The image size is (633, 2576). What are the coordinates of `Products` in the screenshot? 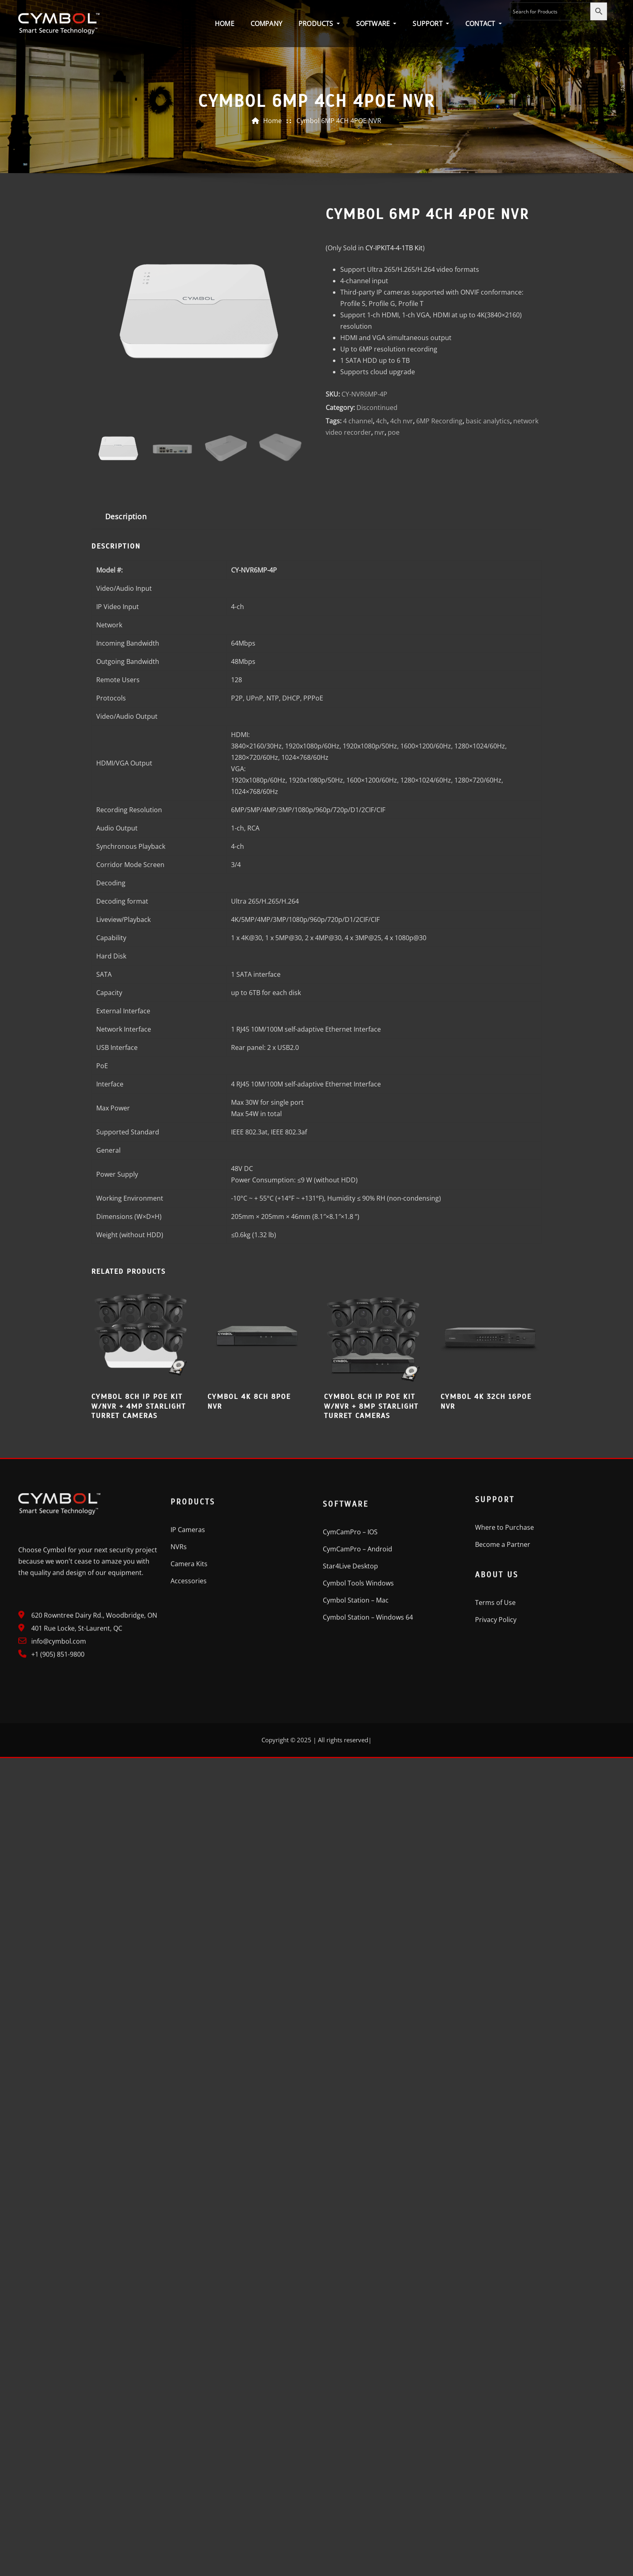 It's located at (319, 23).